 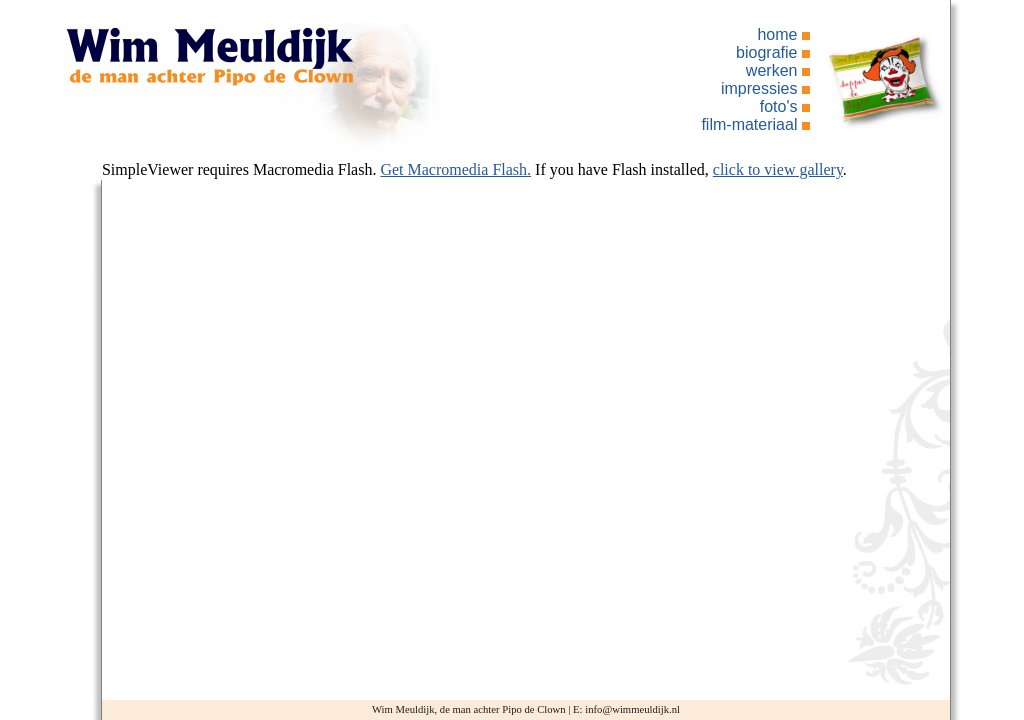 What do you see at coordinates (777, 34) in the screenshot?
I see `home` at bounding box center [777, 34].